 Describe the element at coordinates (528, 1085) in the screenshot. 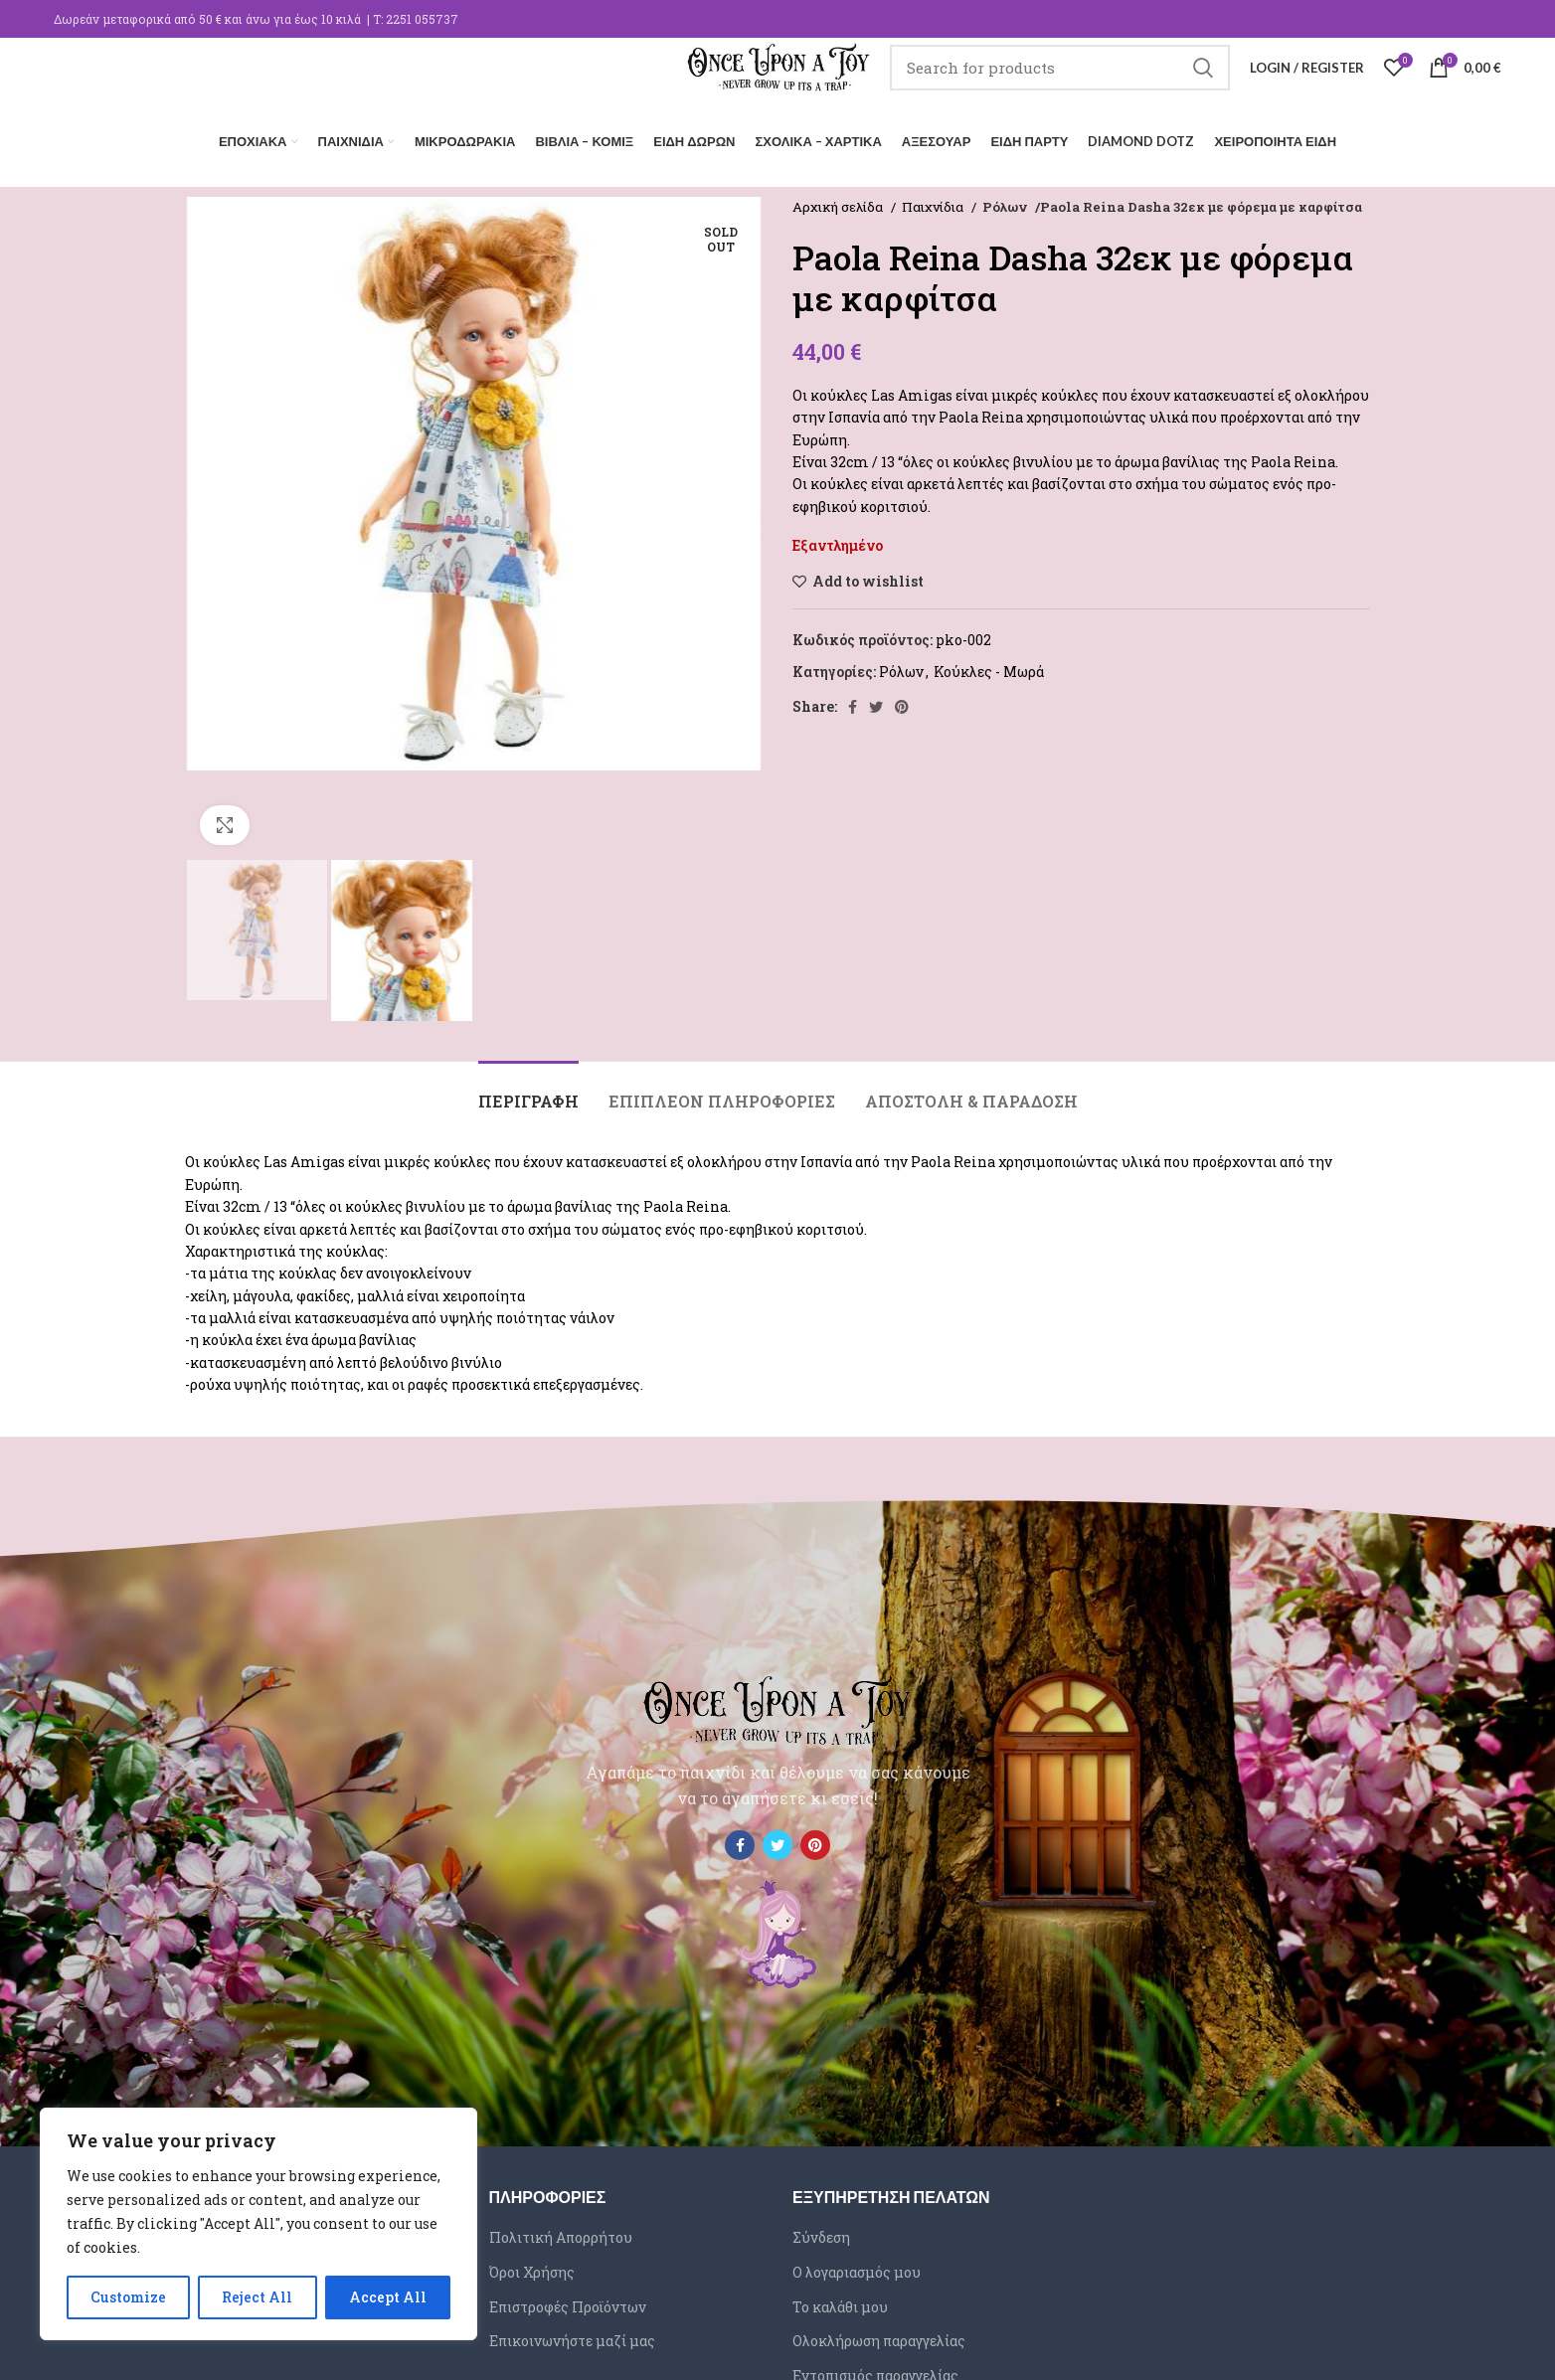

I see `[tab]` at that location.